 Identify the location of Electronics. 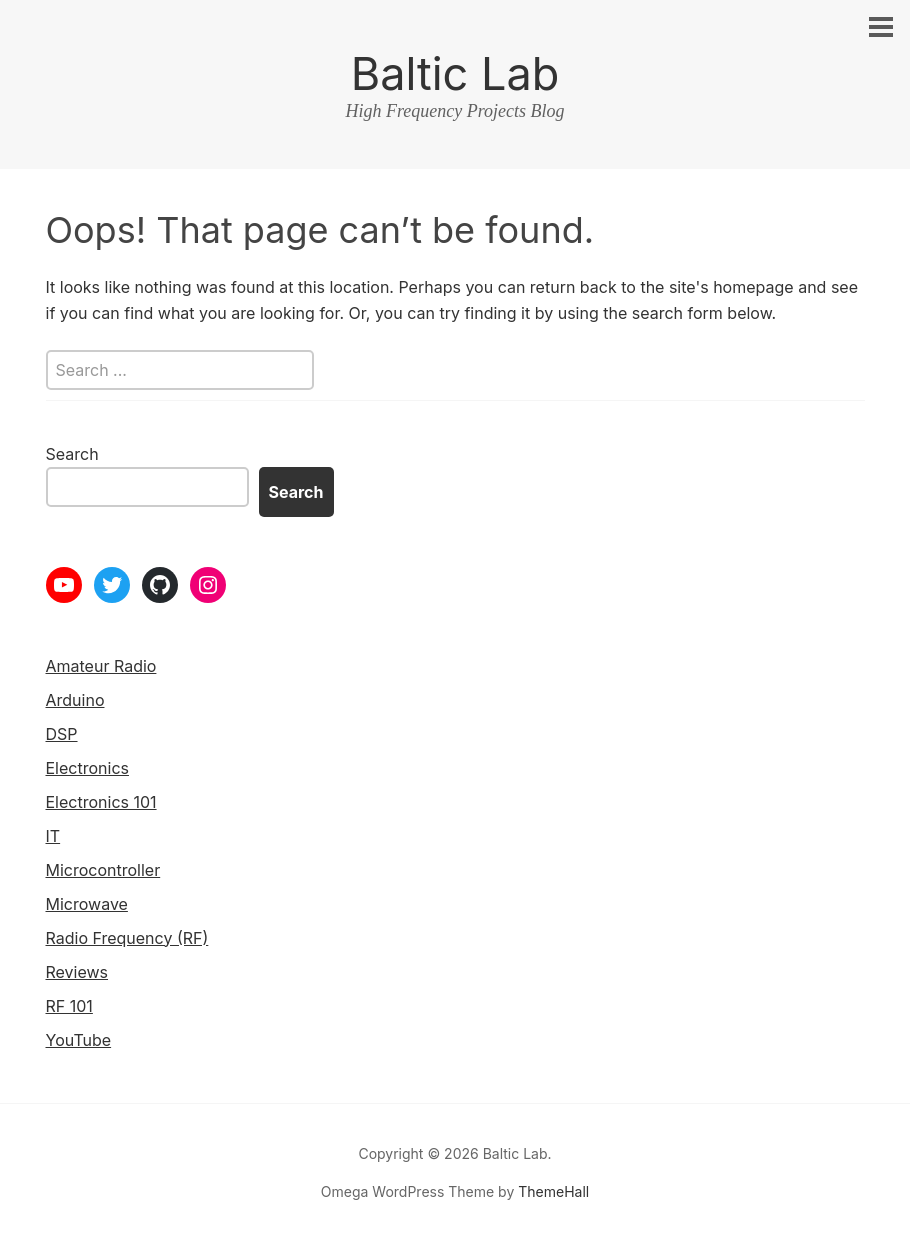
(87, 768).